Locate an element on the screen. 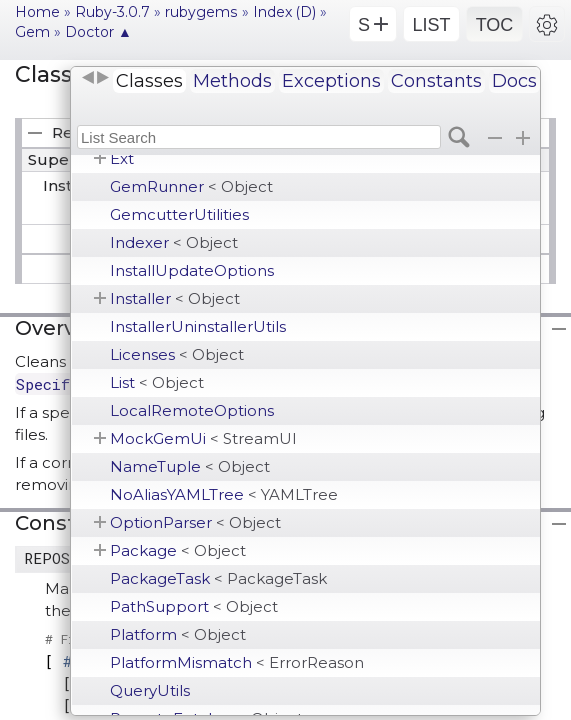 The width and height of the screenshot is (571, 720). GemRunner is located at coordinates (191, 186).